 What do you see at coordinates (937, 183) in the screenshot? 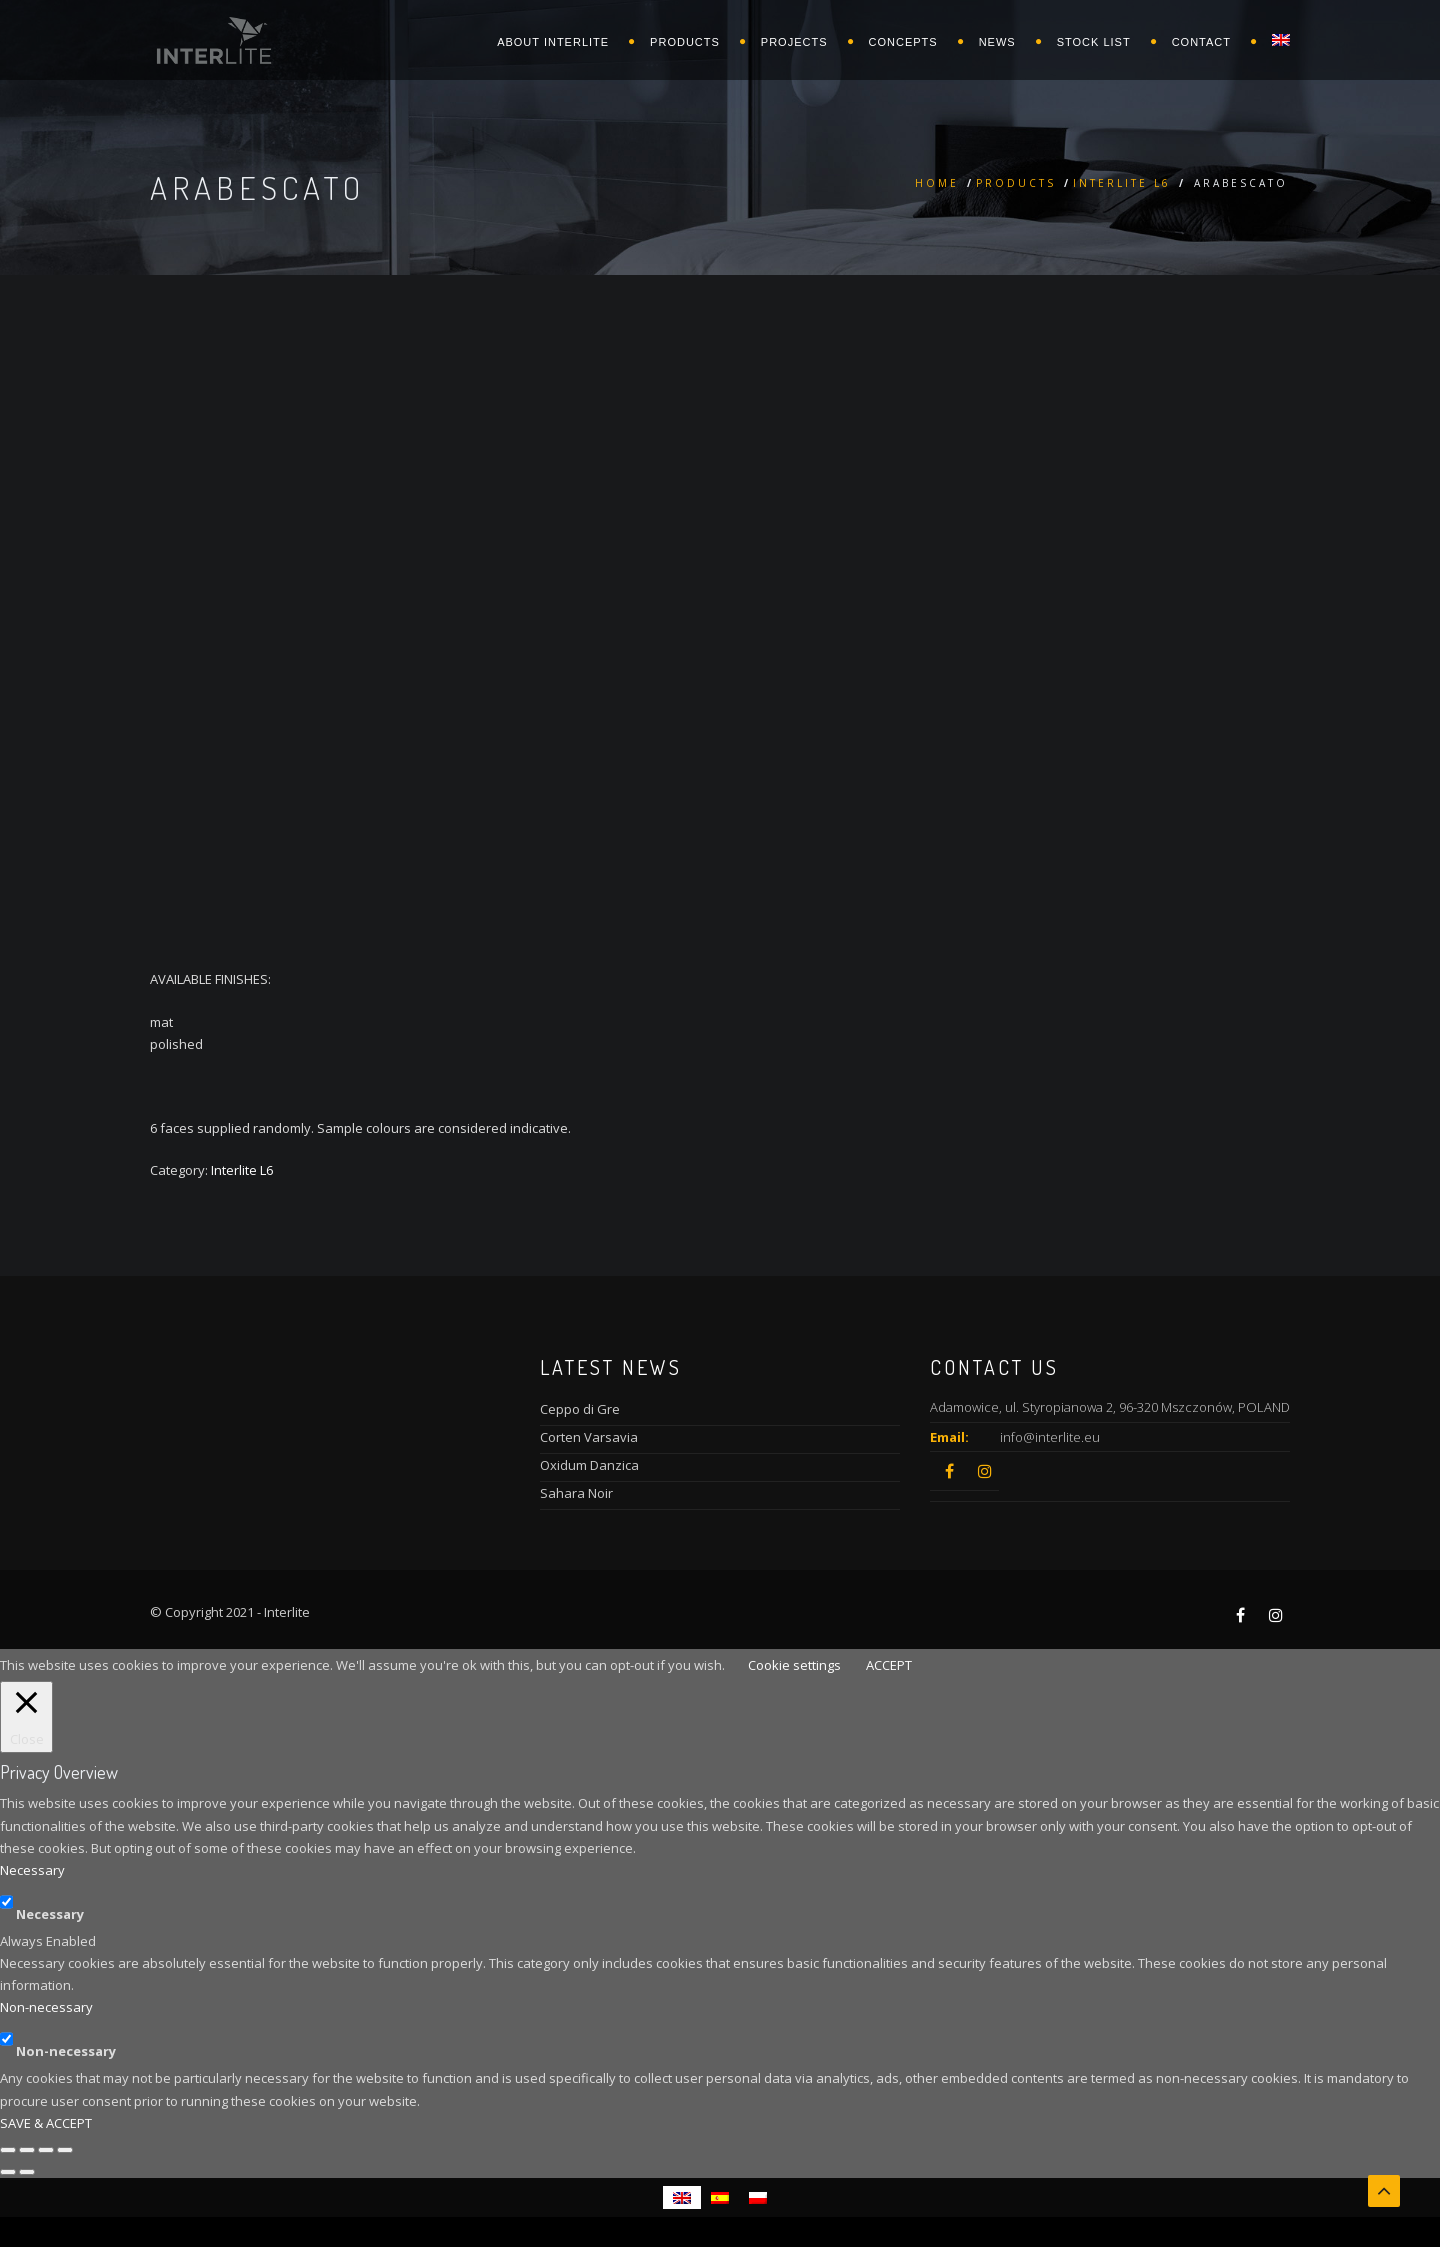
I see `Home` at bounding box center [937, 183].